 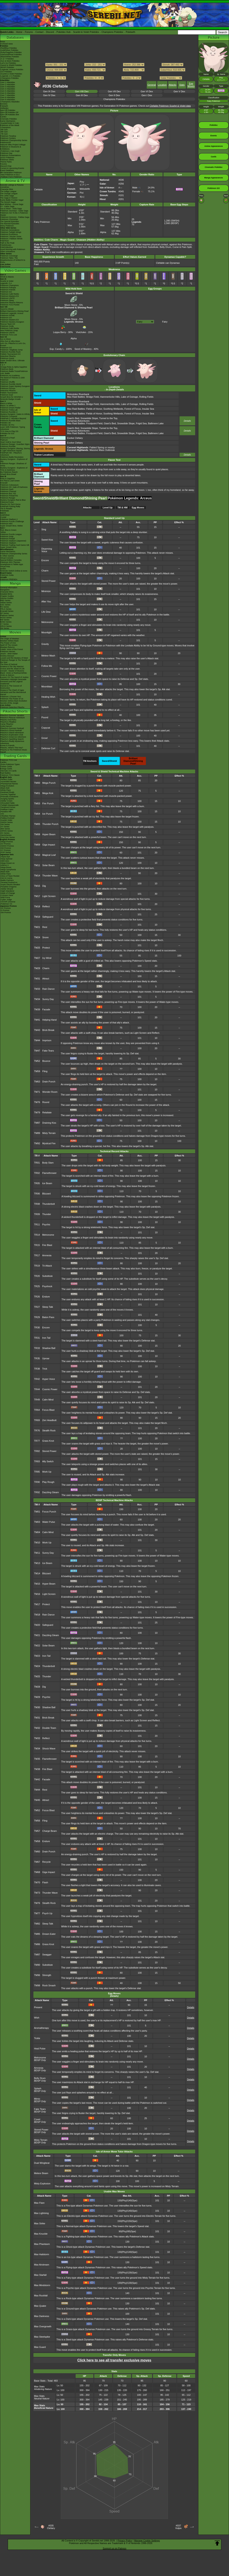 I want to click on TM77, so click(x=37, y=1913).